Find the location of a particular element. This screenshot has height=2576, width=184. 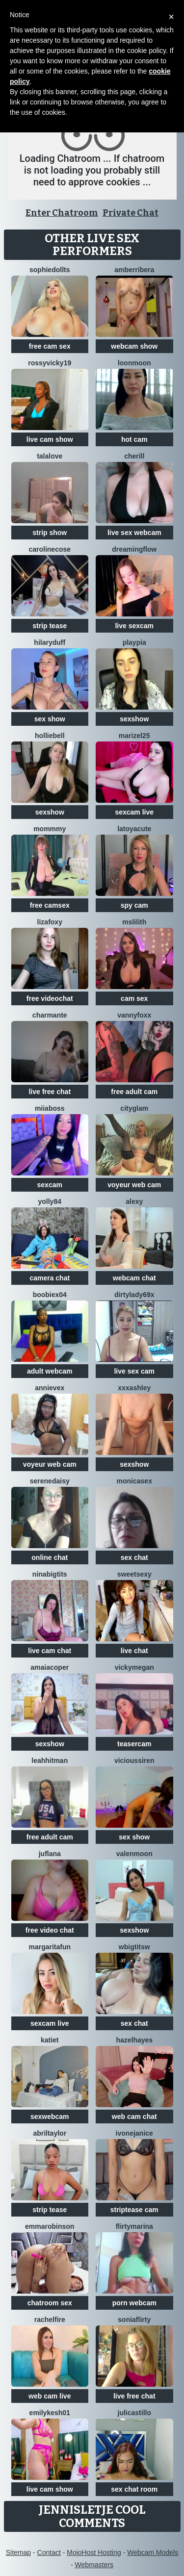

EmilyKesh01 is located at coordinates (49, 2413).